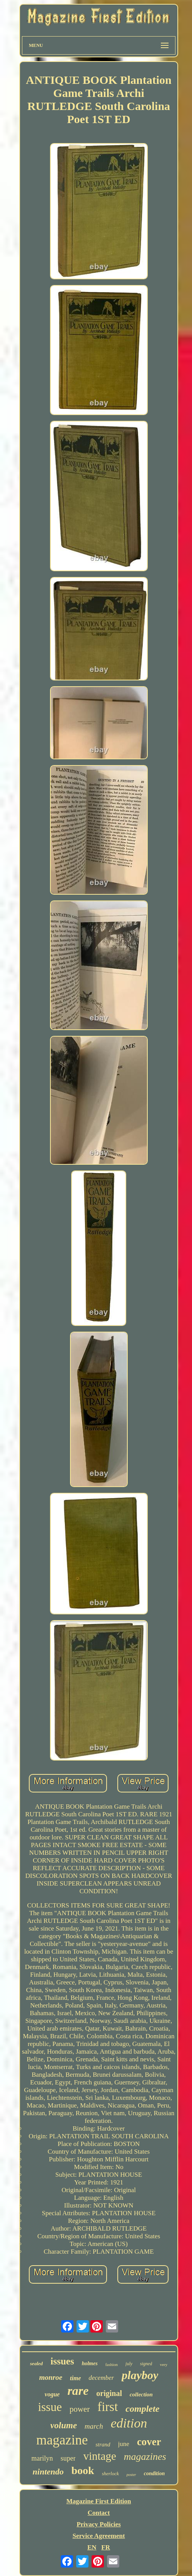  Describe the element at coordinates (48, 2471) in the screenshot. I see `nintendo` at that location.